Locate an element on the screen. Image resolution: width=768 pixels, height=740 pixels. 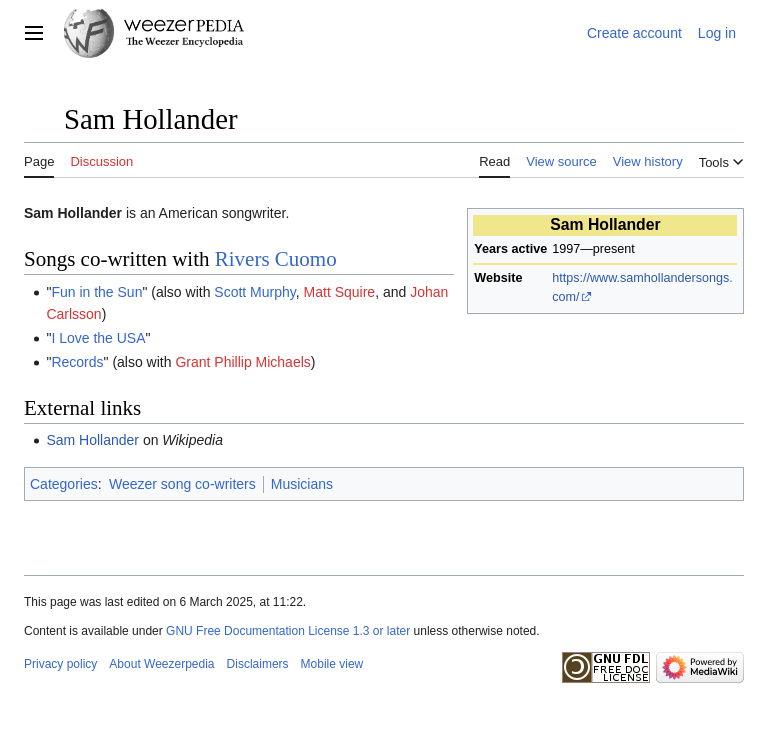
Matt Squire is located at coordinates (340, 292).